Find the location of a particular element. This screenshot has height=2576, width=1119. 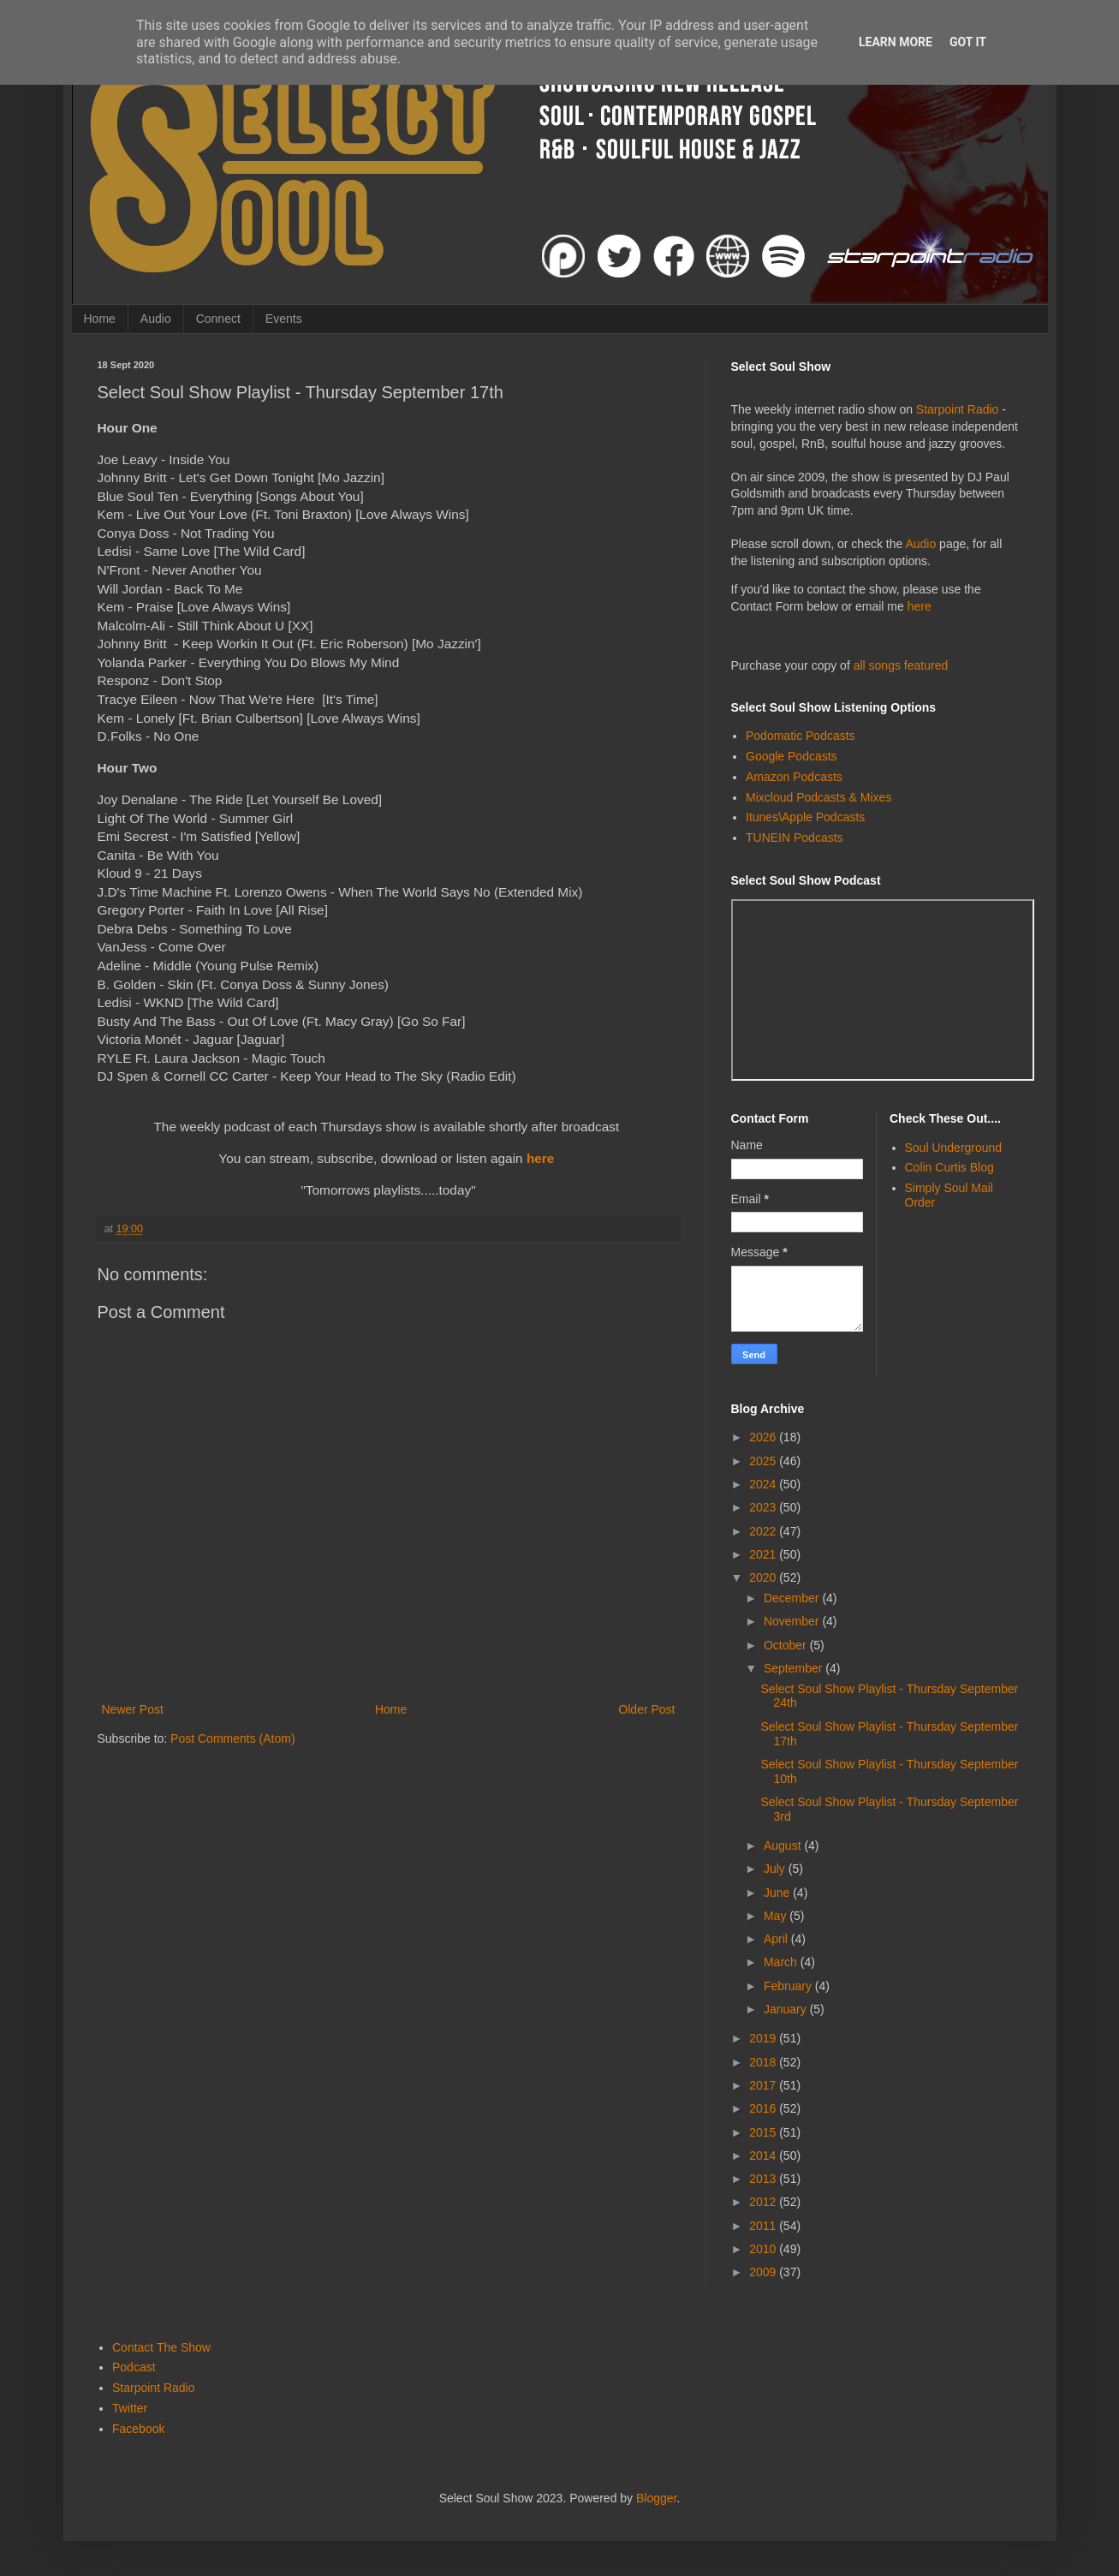

Post Comments (Atom) is located at coordinates (232, 1738).